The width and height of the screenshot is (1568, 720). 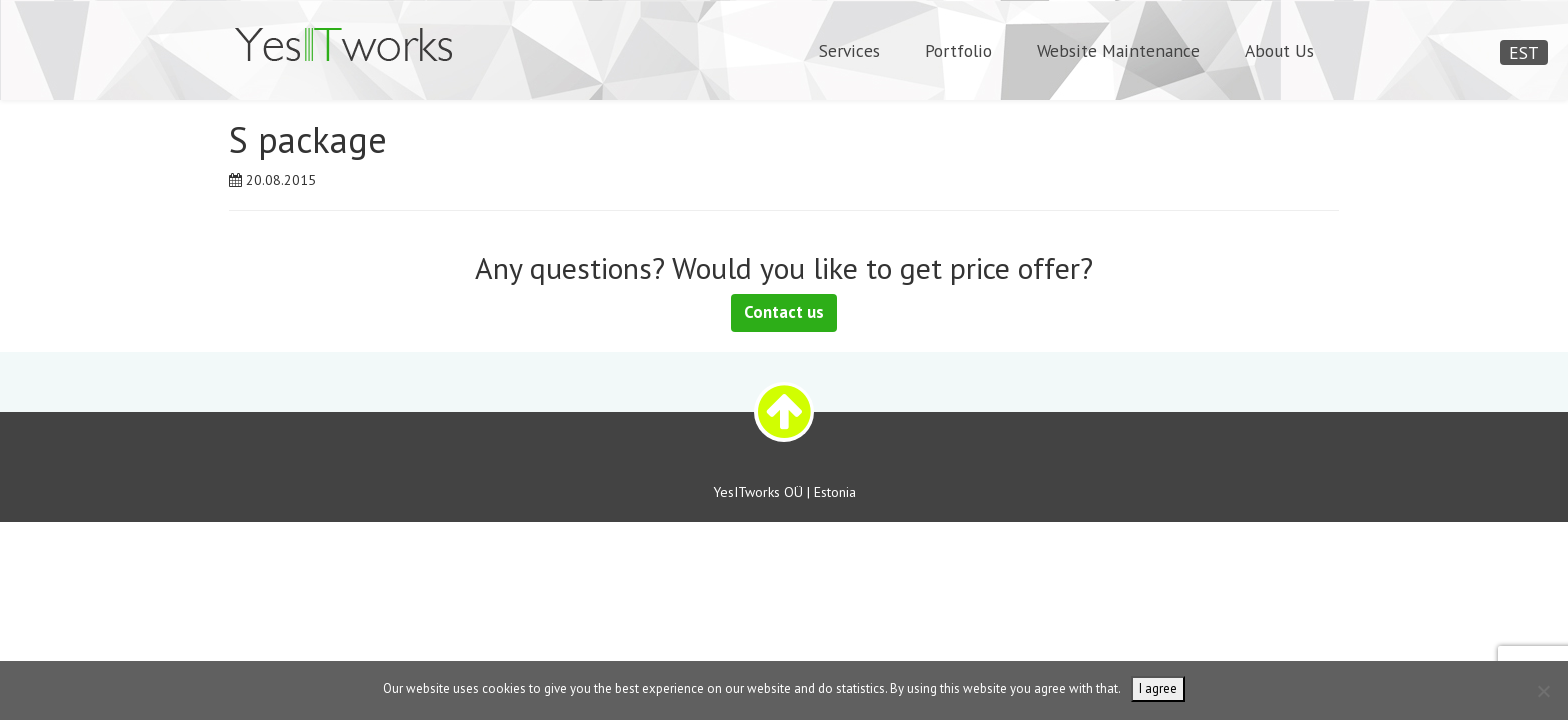 What do you see at coordinates (1543, 691) in the screenshot?
I see `[Ei nõustu]` at bounding box center [1543, 691].